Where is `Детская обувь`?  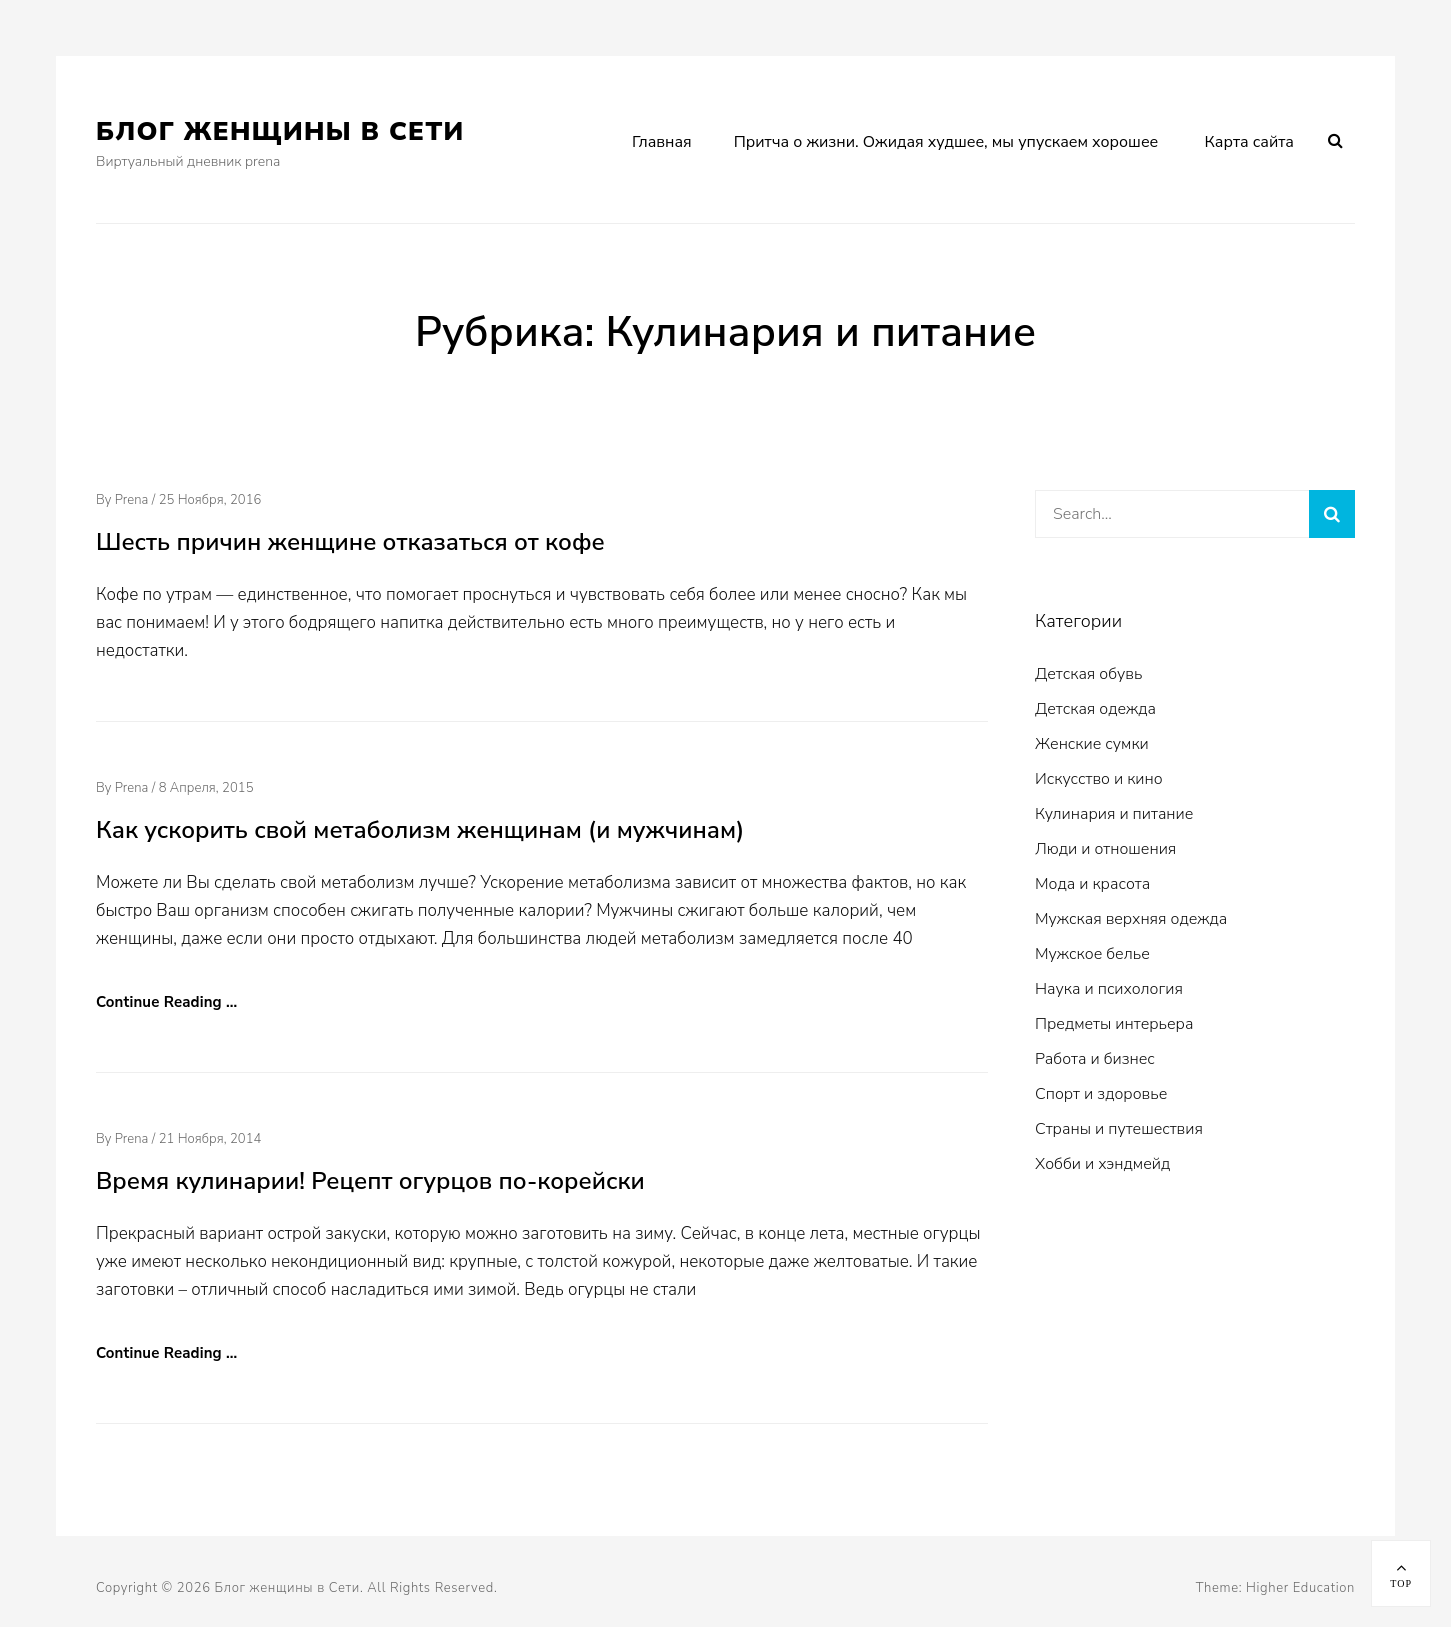
Детская обувь is located at coordinates (1088, 674).